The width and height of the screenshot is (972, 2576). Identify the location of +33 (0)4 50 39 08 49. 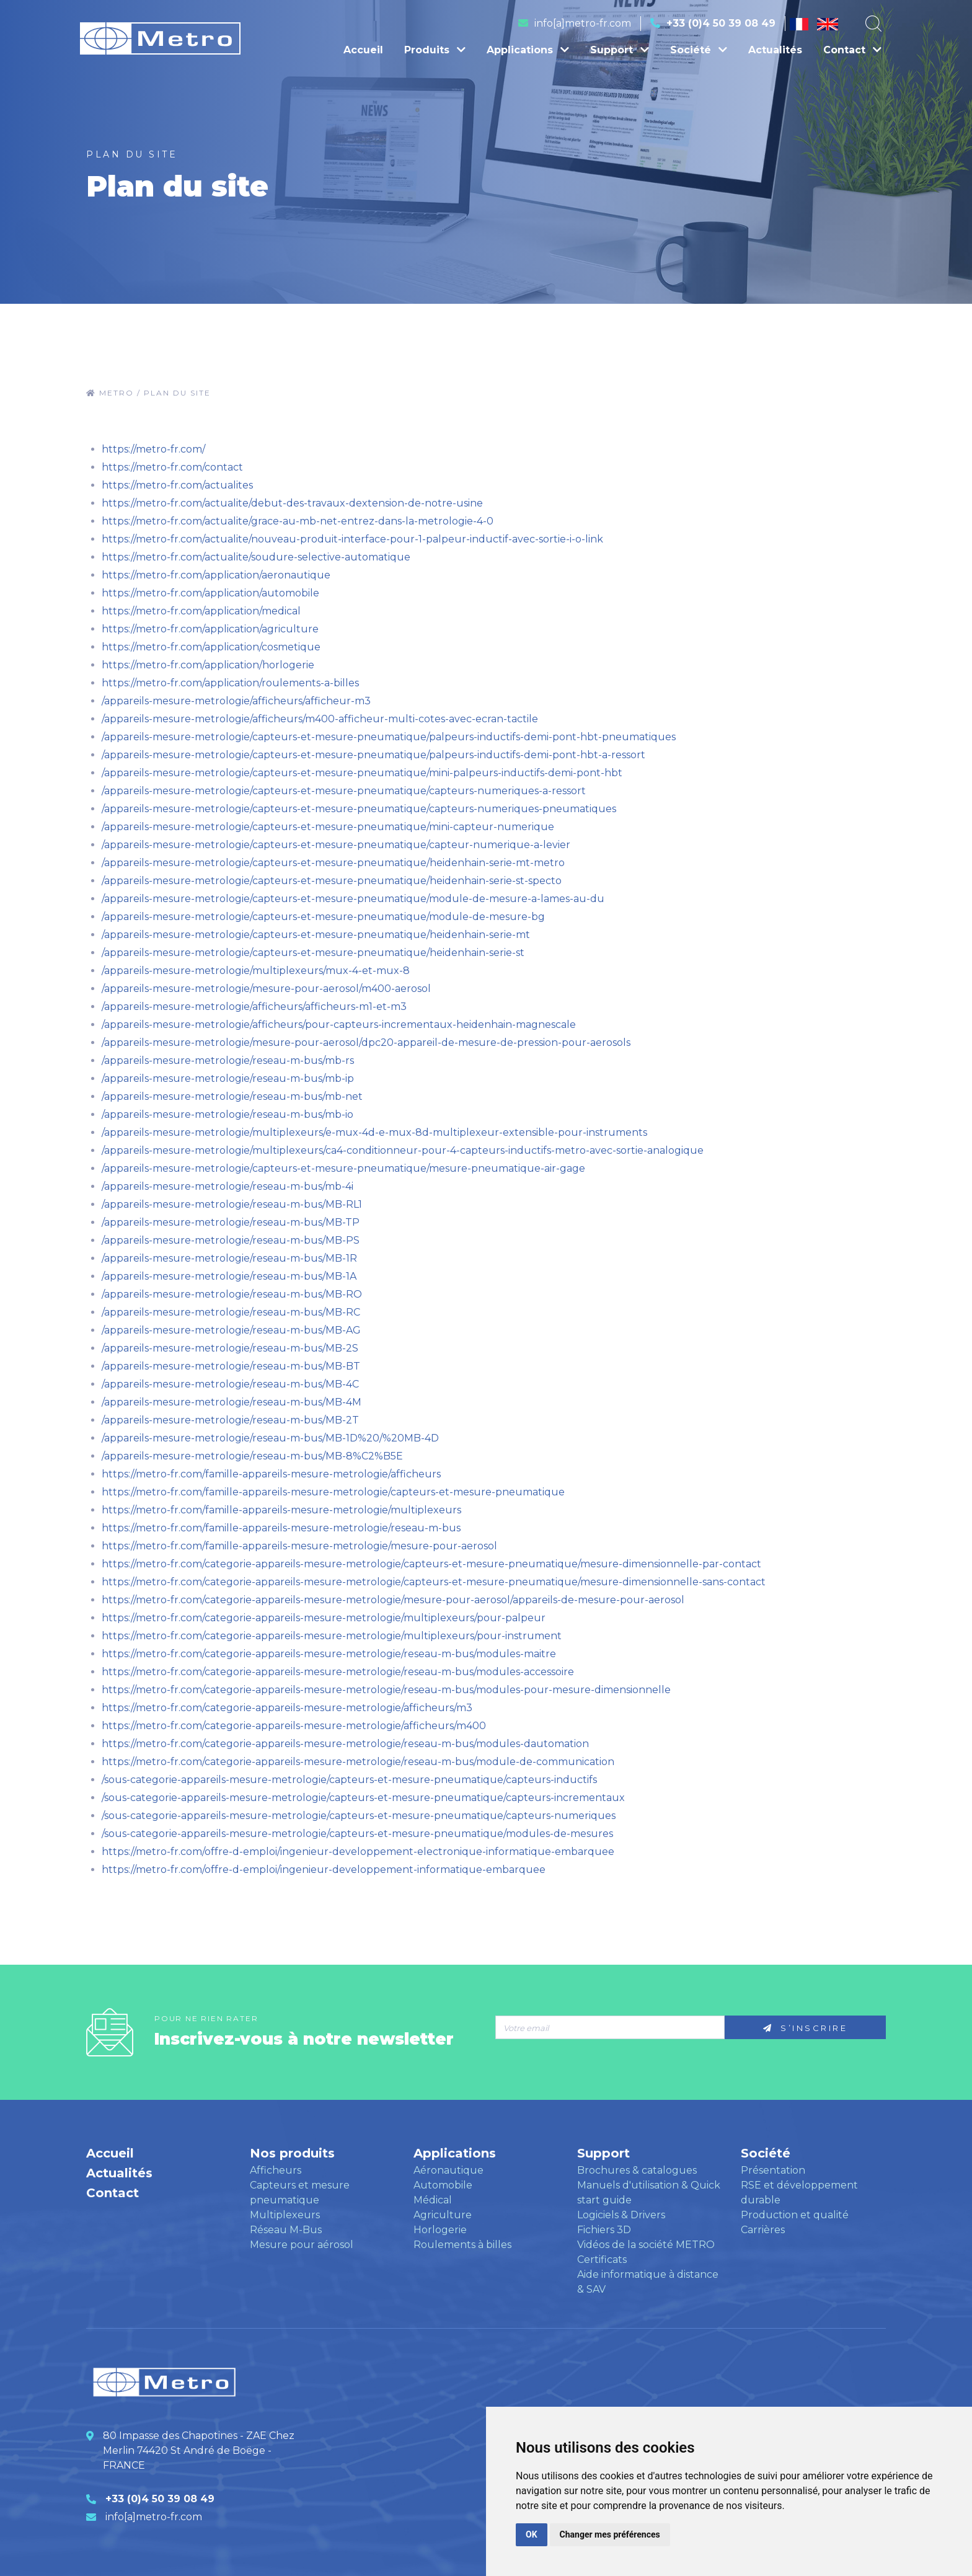
(720, 23).